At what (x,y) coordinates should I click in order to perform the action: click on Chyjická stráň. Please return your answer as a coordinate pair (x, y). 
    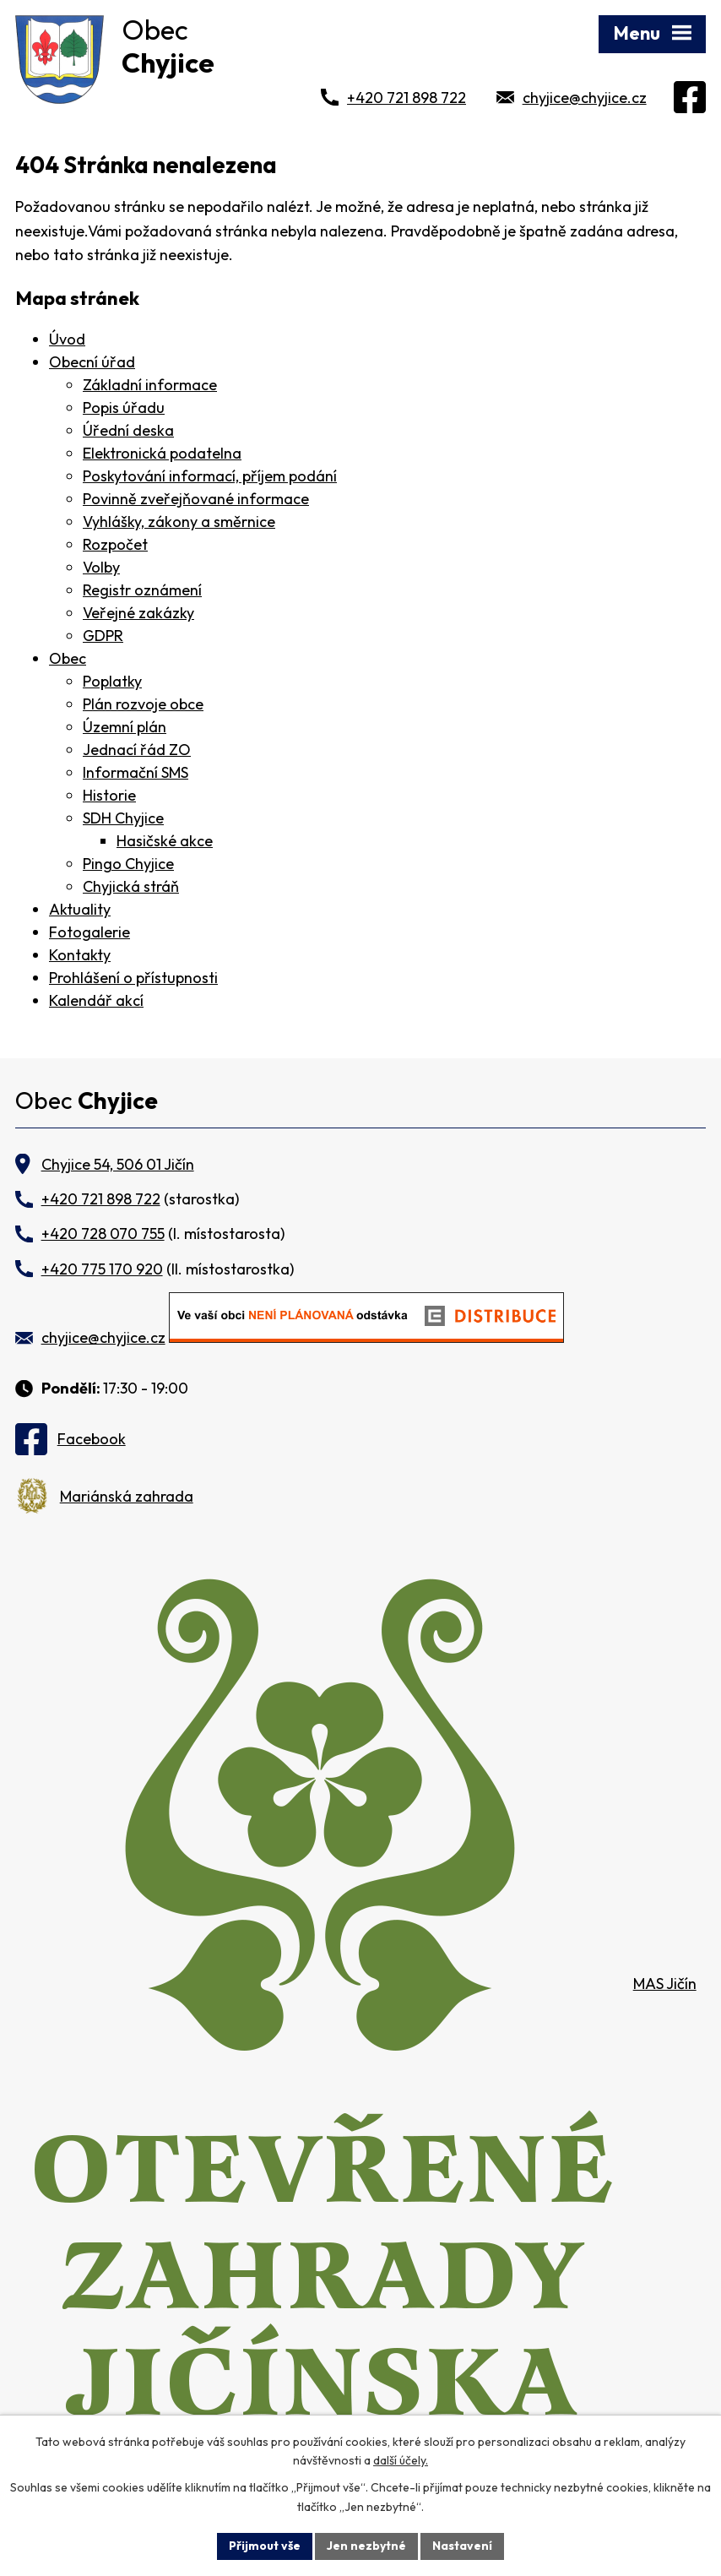
    Looking at the image, I should click on (131, 886).